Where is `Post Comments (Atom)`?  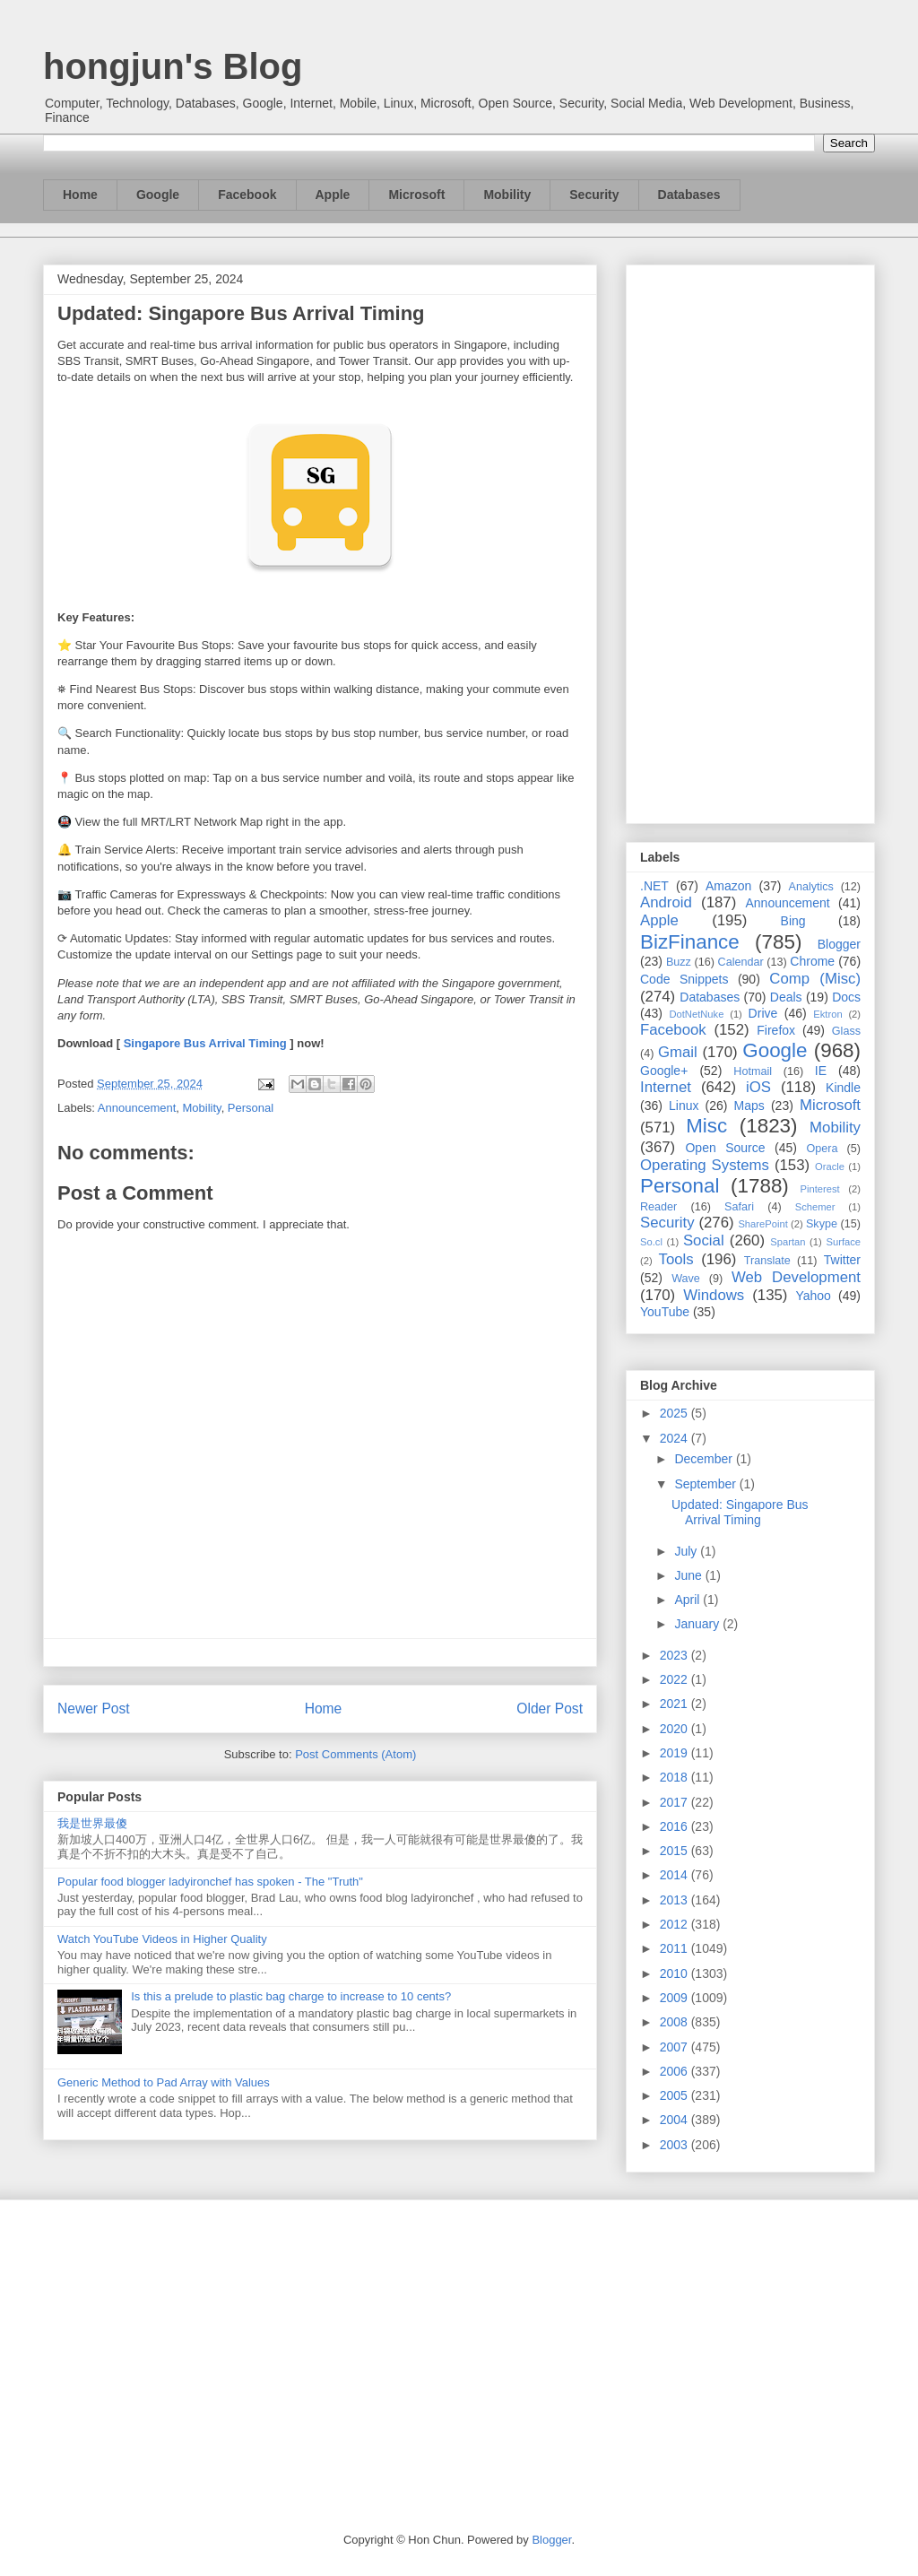 Post Comments (Atom) is located at coordinates (355, 1754).